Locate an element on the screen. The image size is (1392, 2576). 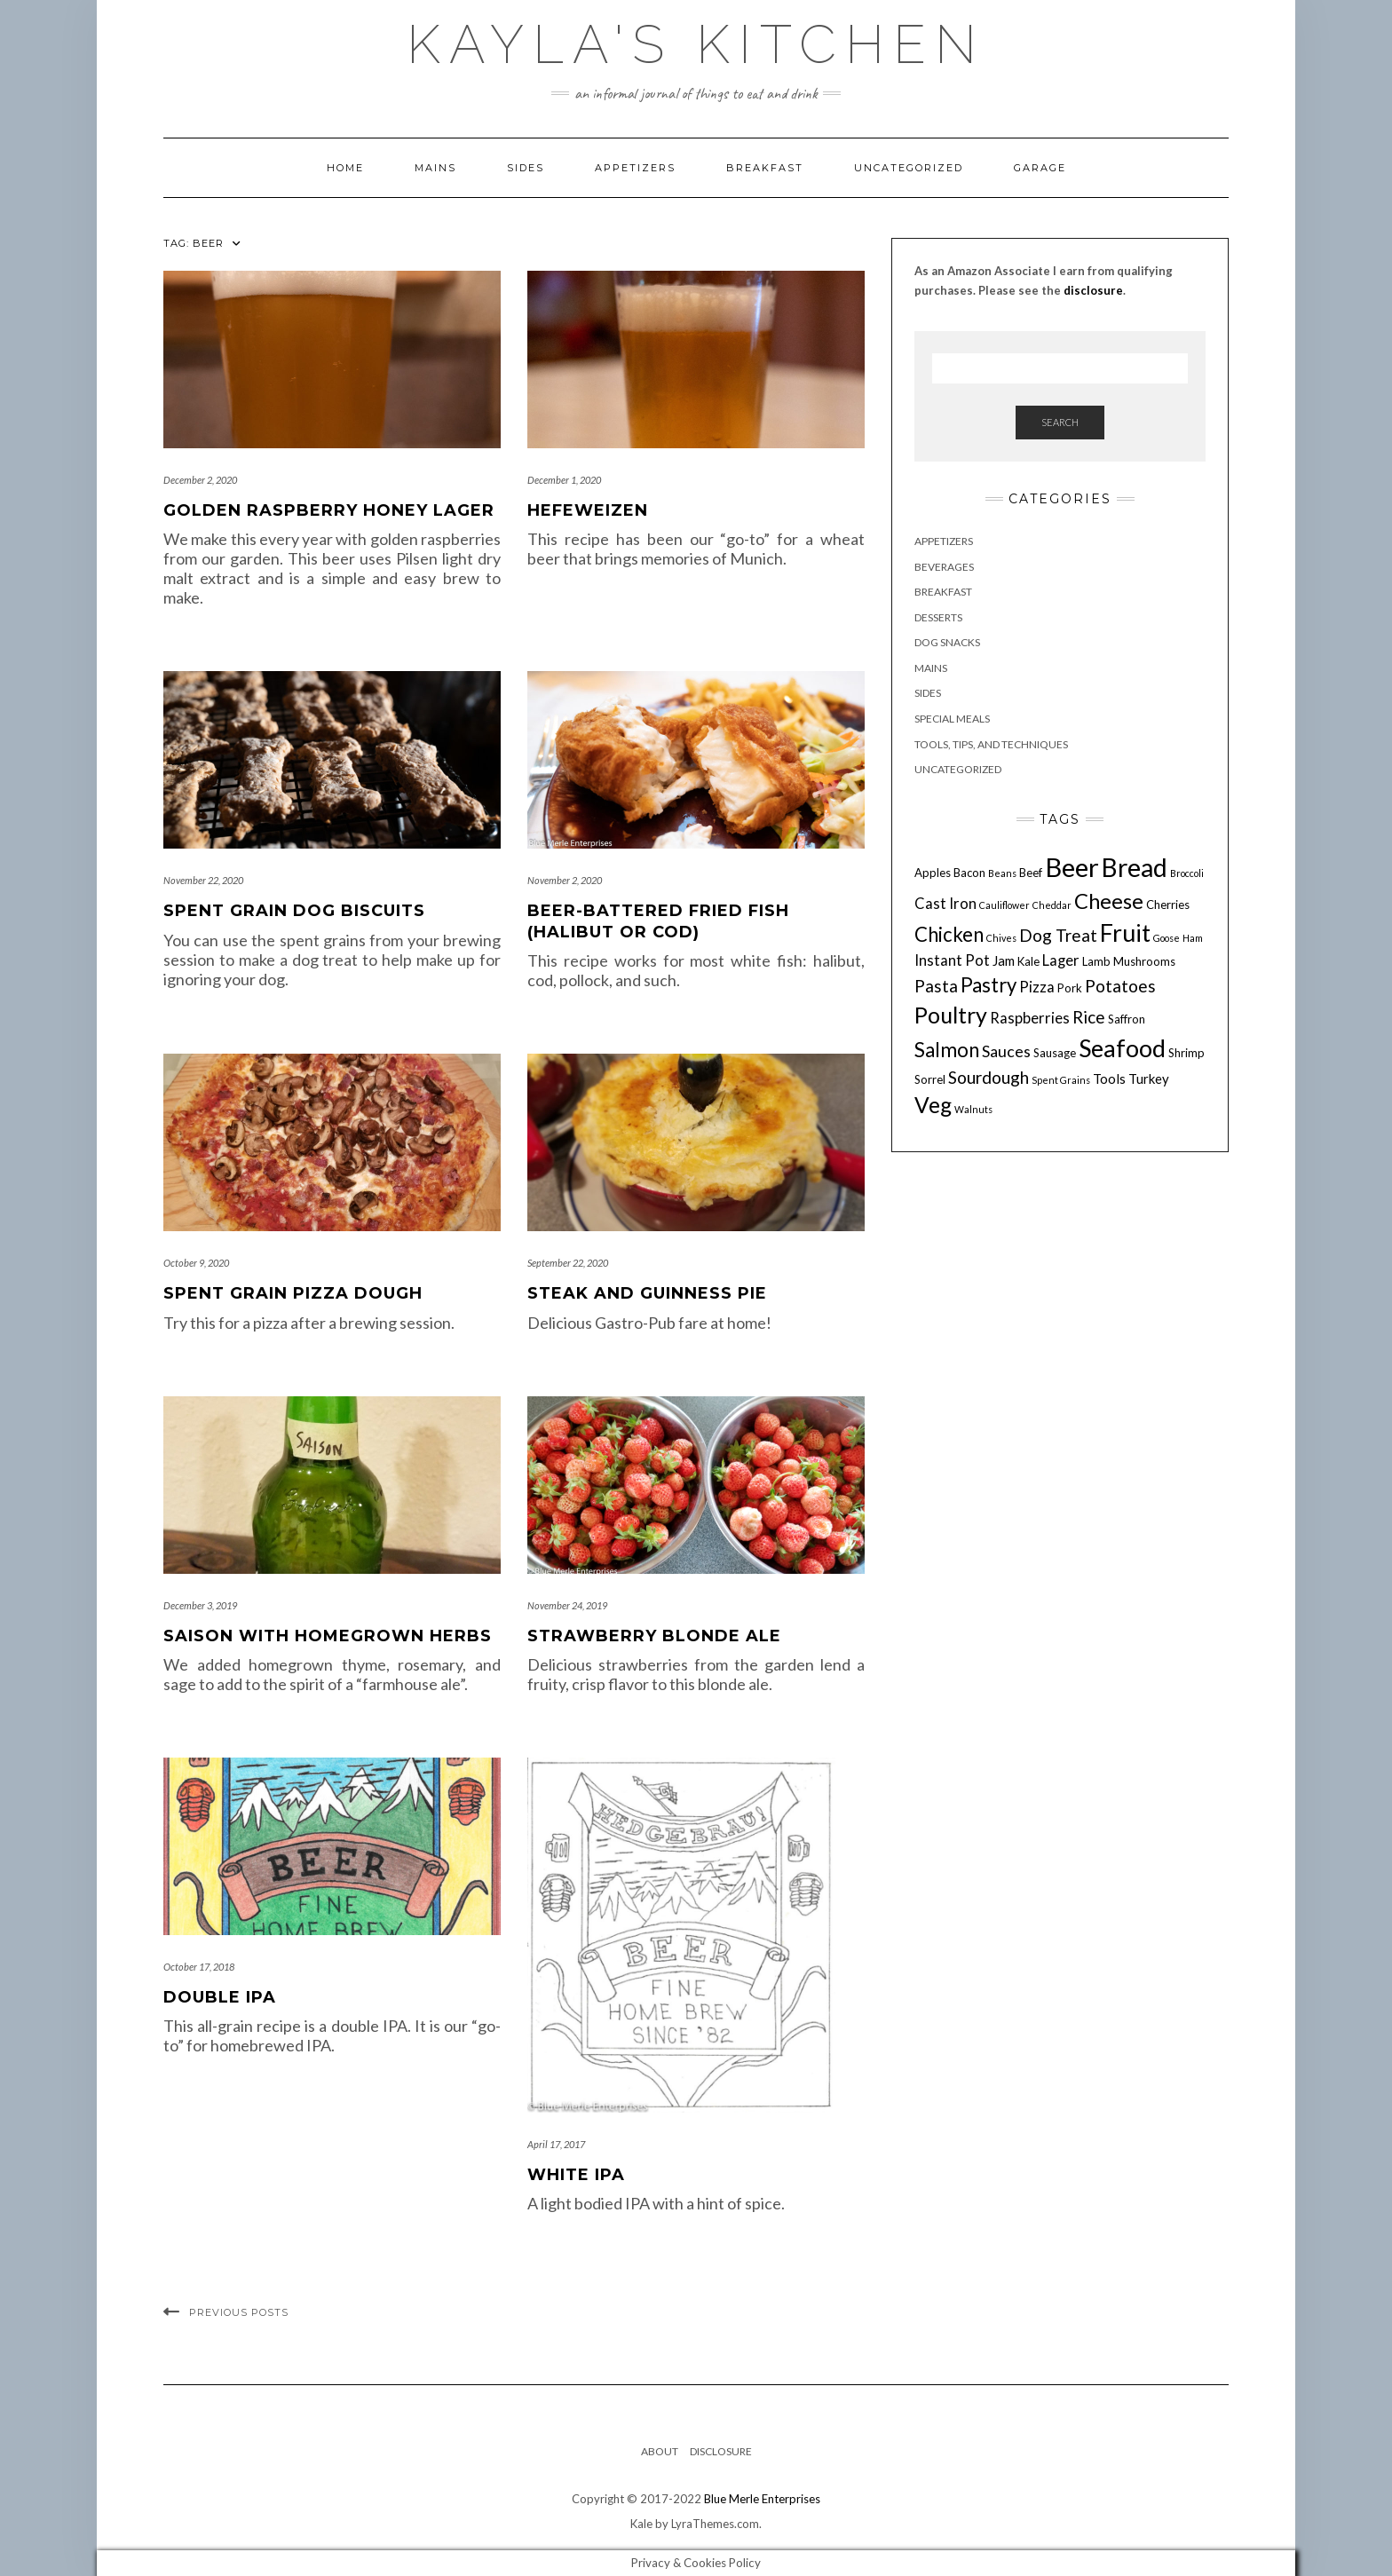
About is located at coordinates (659, 2451).